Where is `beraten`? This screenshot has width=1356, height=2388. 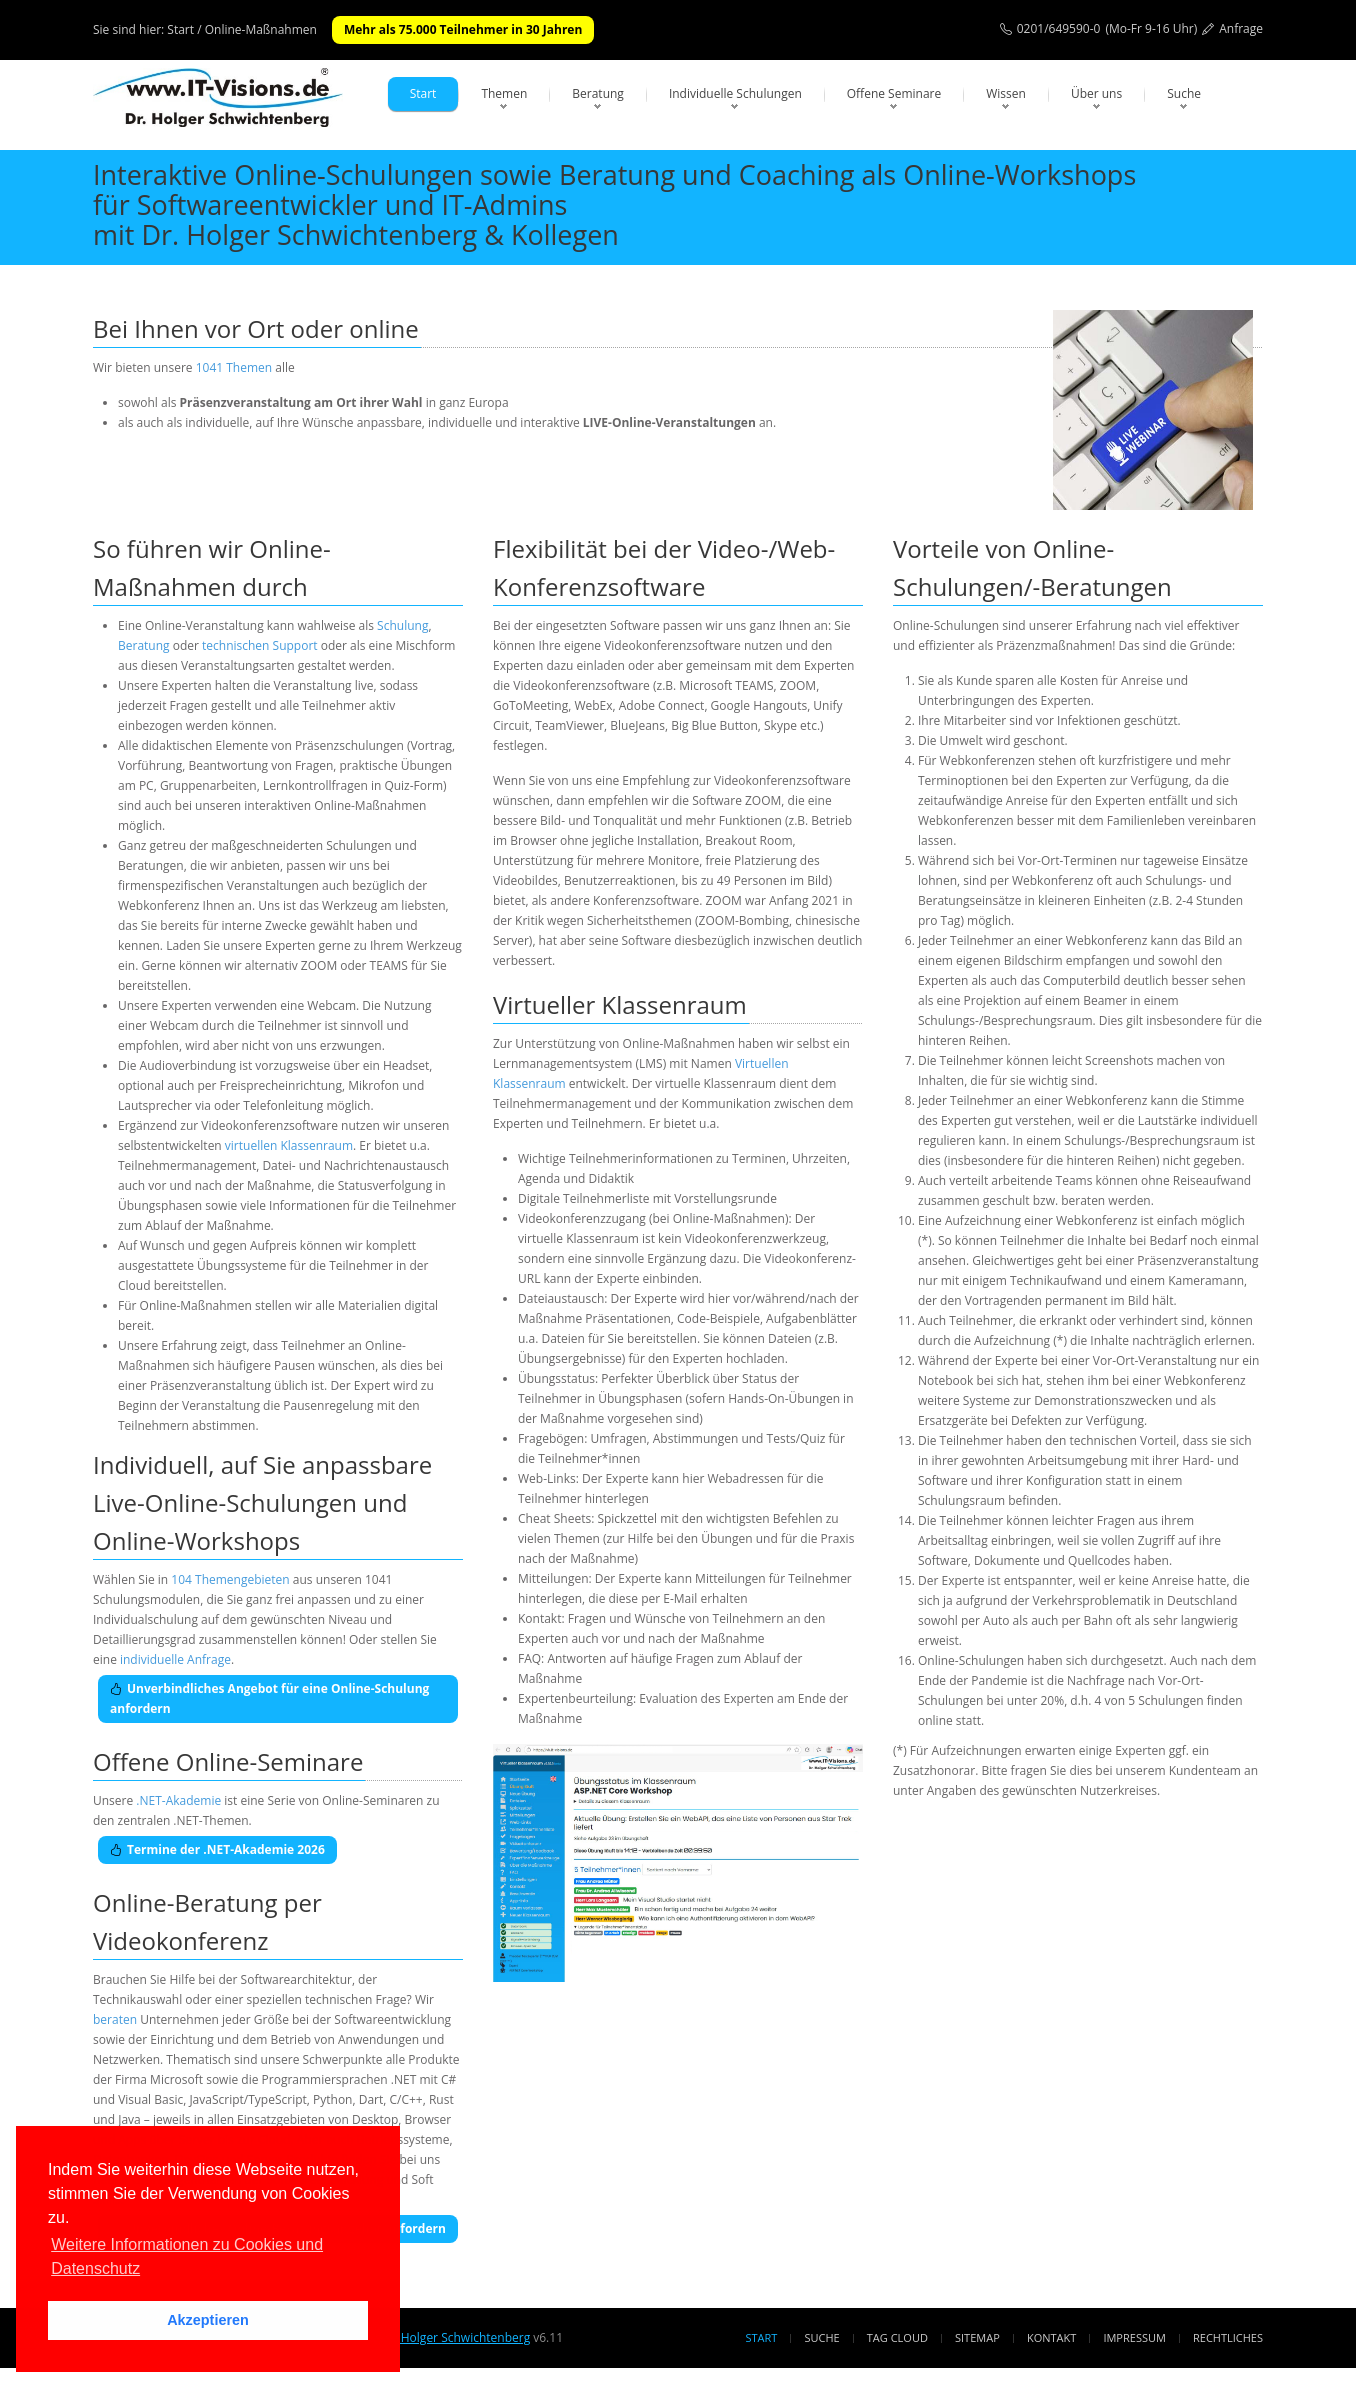 beraten is located at coordinates (115, 2019).